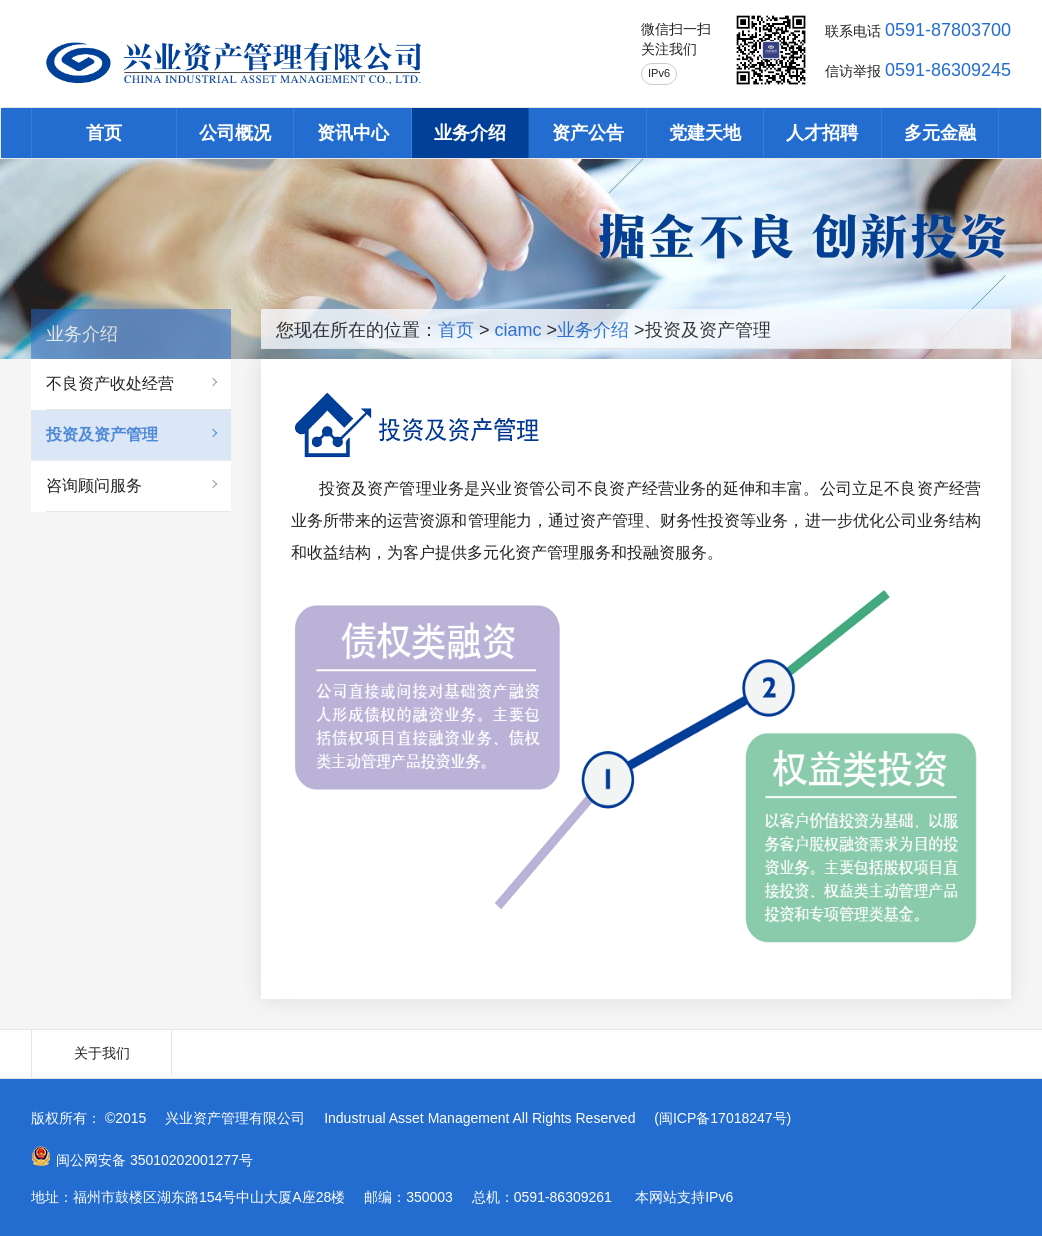 The image size is (1042, 1236). Describe the element at coordinates (822, 133) in the screenshot. I see `人才招聘` at that location.